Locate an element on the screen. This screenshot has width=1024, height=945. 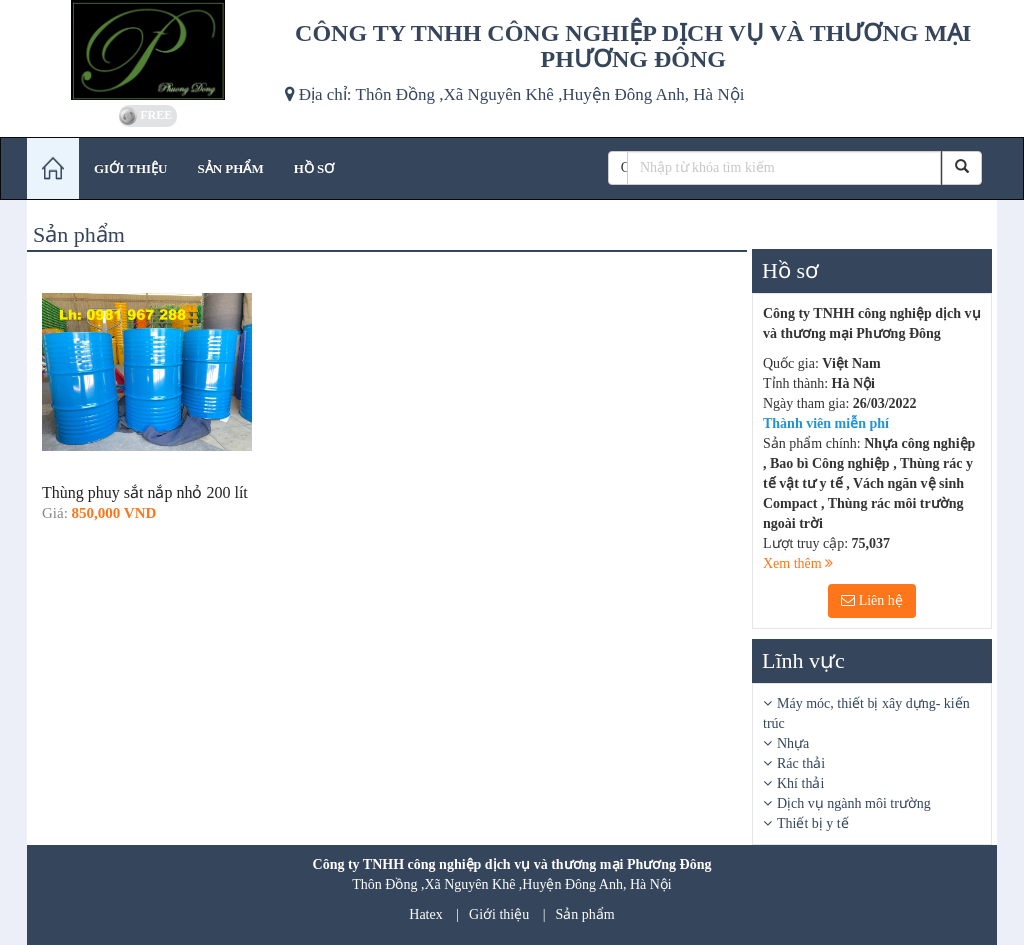
Nhựa is located at coordinates (793, 743).